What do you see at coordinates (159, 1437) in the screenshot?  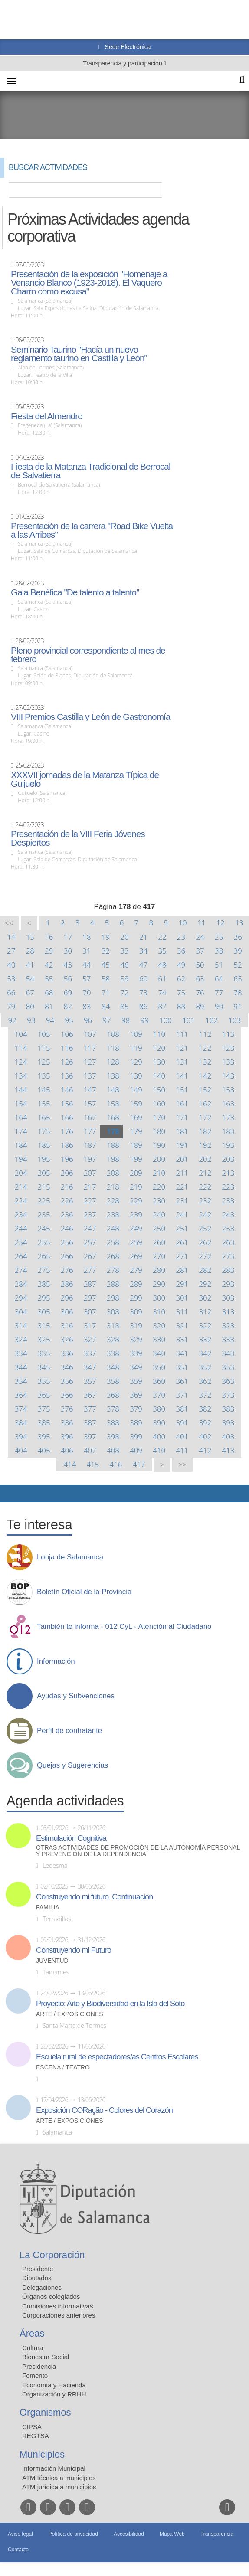 I see `400` at bounding box center [159, 1437].